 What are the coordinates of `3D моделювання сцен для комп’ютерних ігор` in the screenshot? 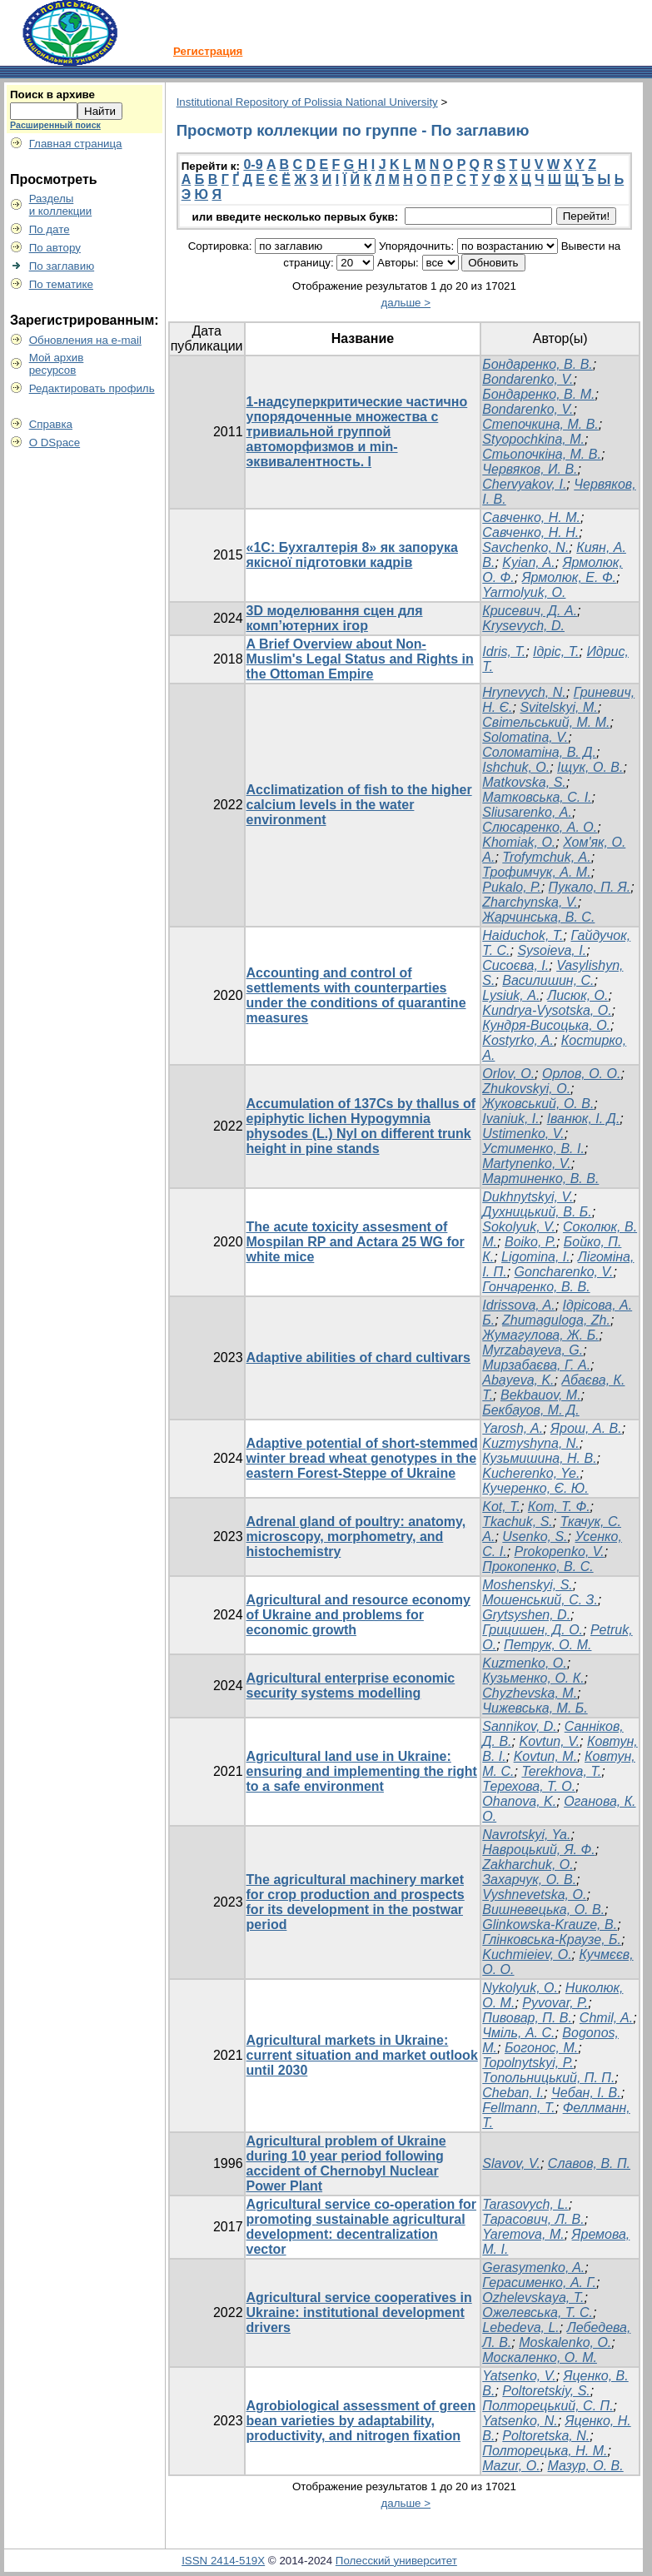 It's located at (334, 618).